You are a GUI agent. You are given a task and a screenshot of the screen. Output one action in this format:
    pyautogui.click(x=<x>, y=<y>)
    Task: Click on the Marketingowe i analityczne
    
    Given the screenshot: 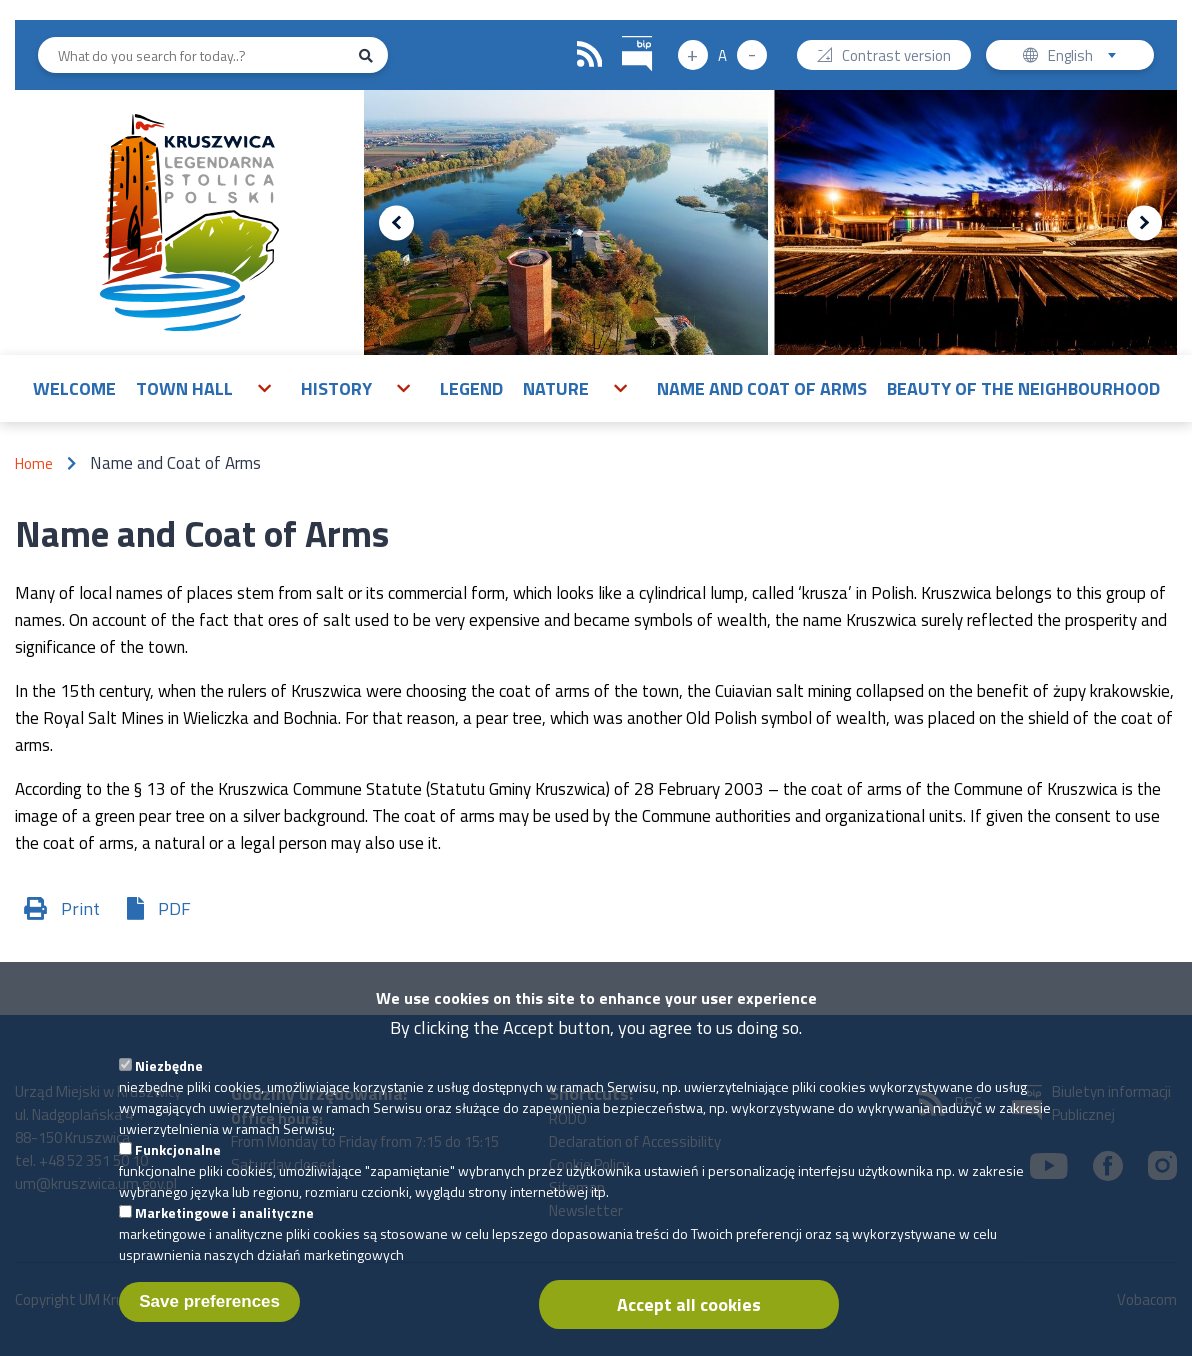 What is the action you would take?
    pyautogui.click(x=224, y=1223)
    